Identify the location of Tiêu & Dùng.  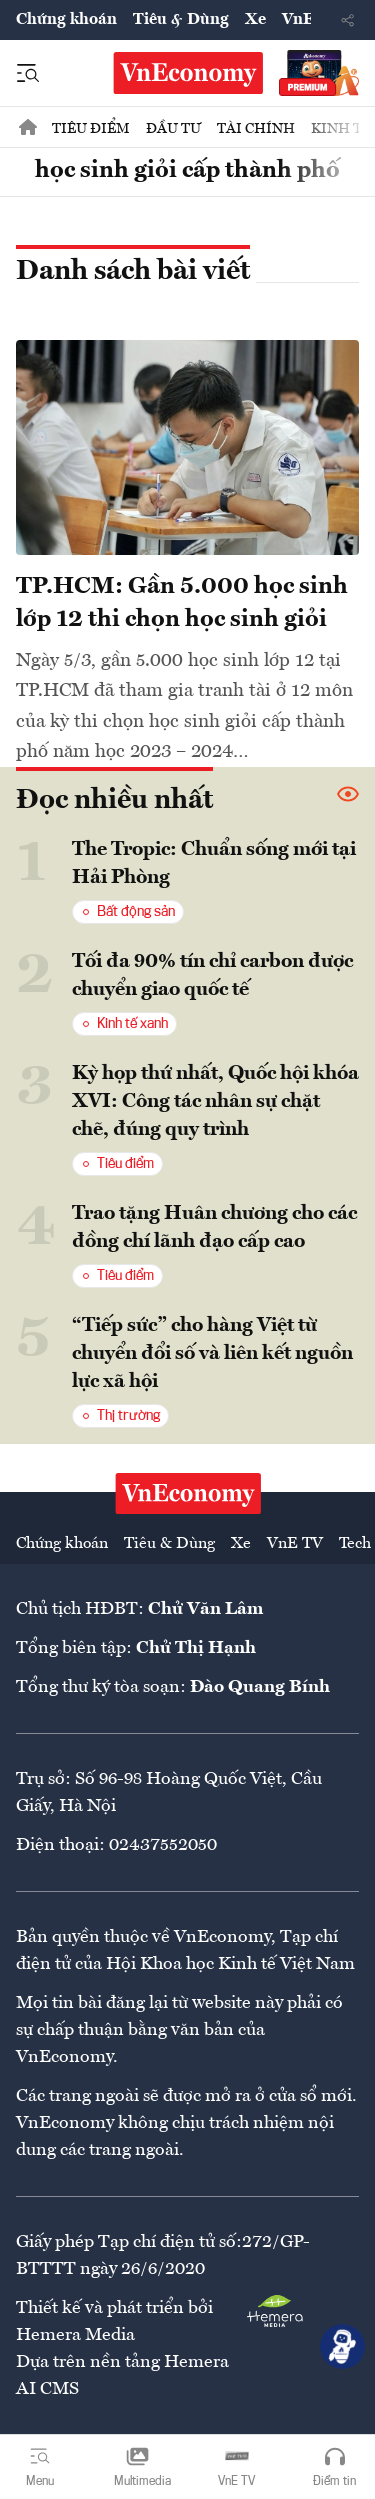
(181, 20).